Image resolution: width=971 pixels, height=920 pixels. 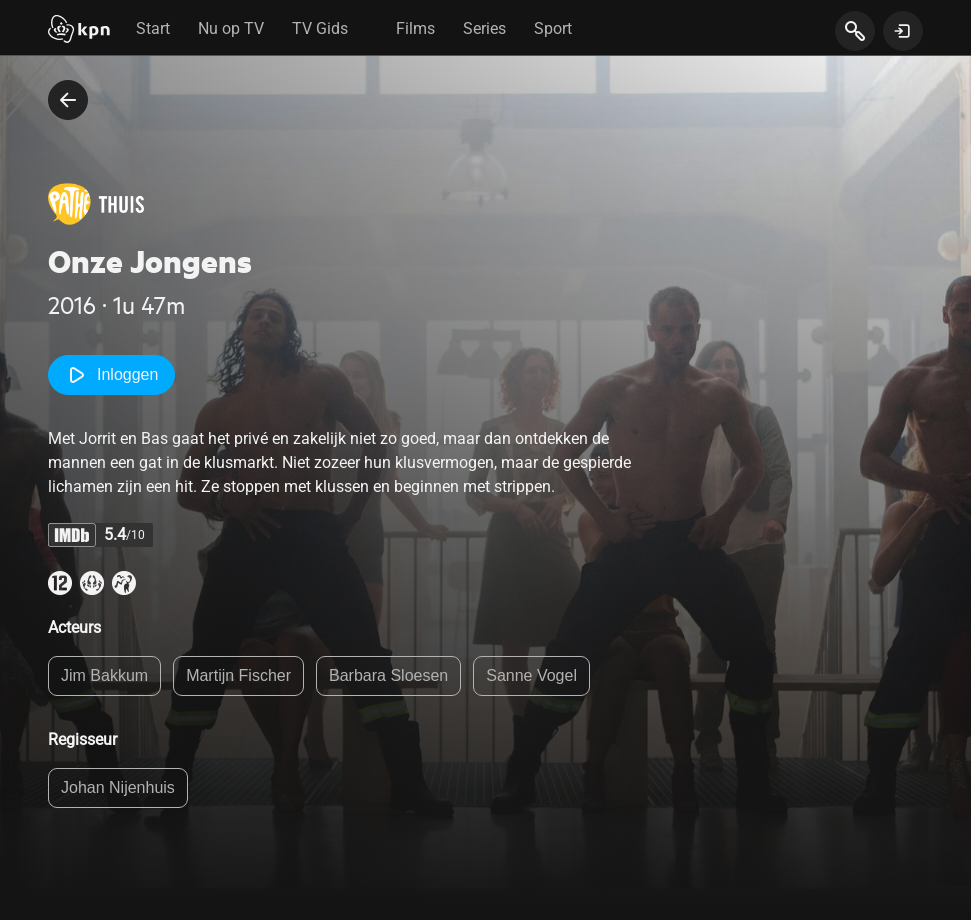 What do you see at coordinates (104, 675) in the screenshot?
I see `Jim Bakkum` at bounding box center [104, 675].